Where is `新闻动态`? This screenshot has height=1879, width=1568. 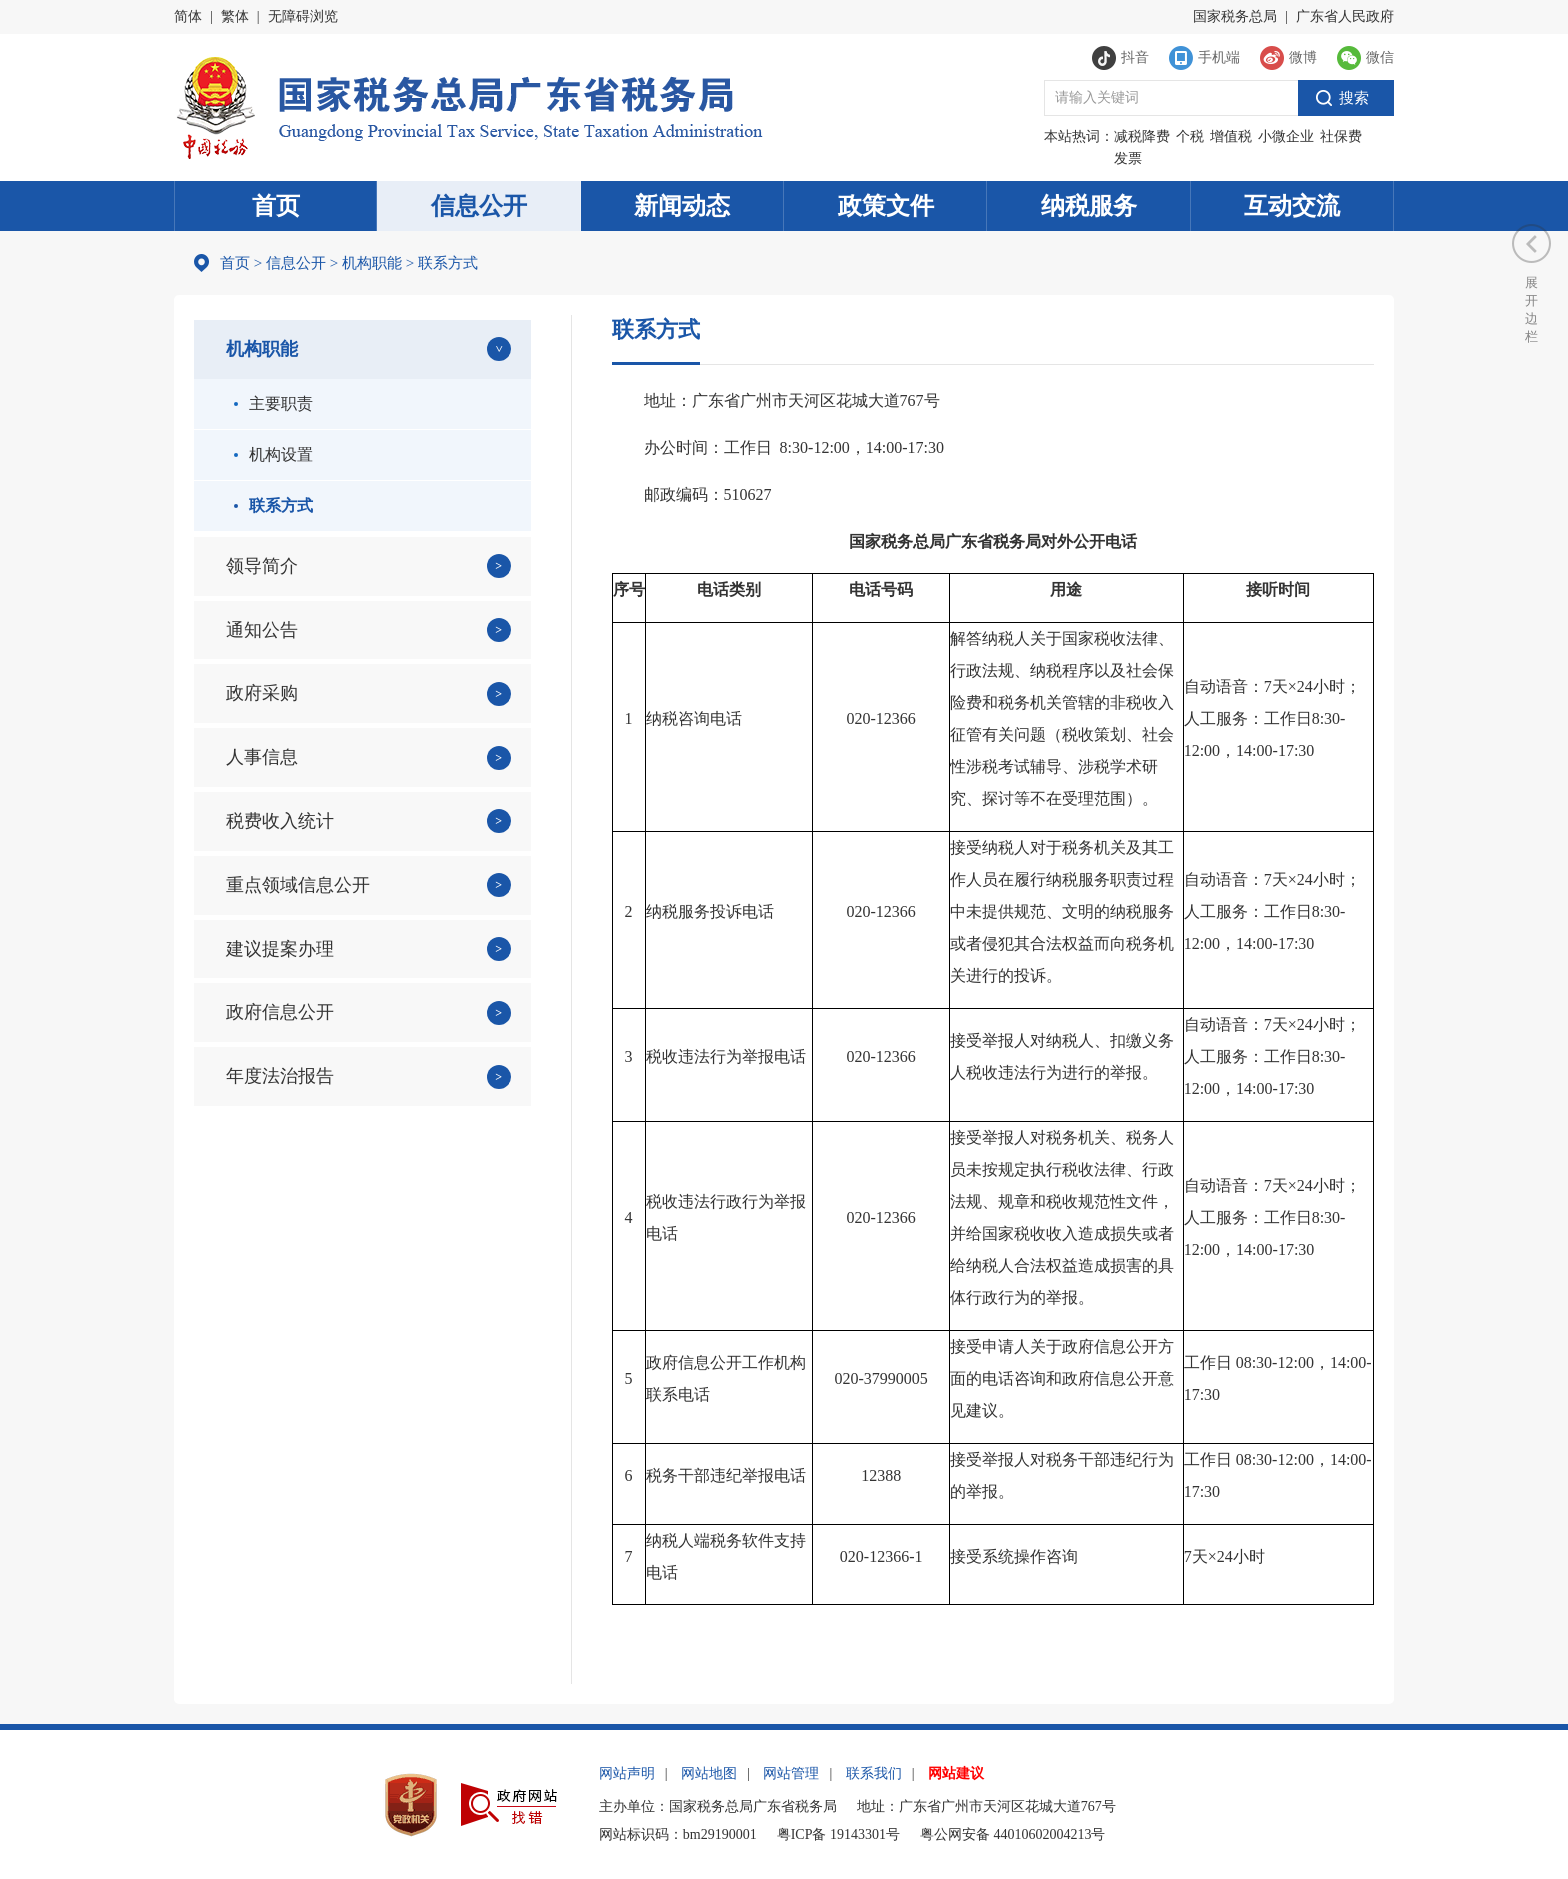 新闻动态 is located at coordinates (682, 206).